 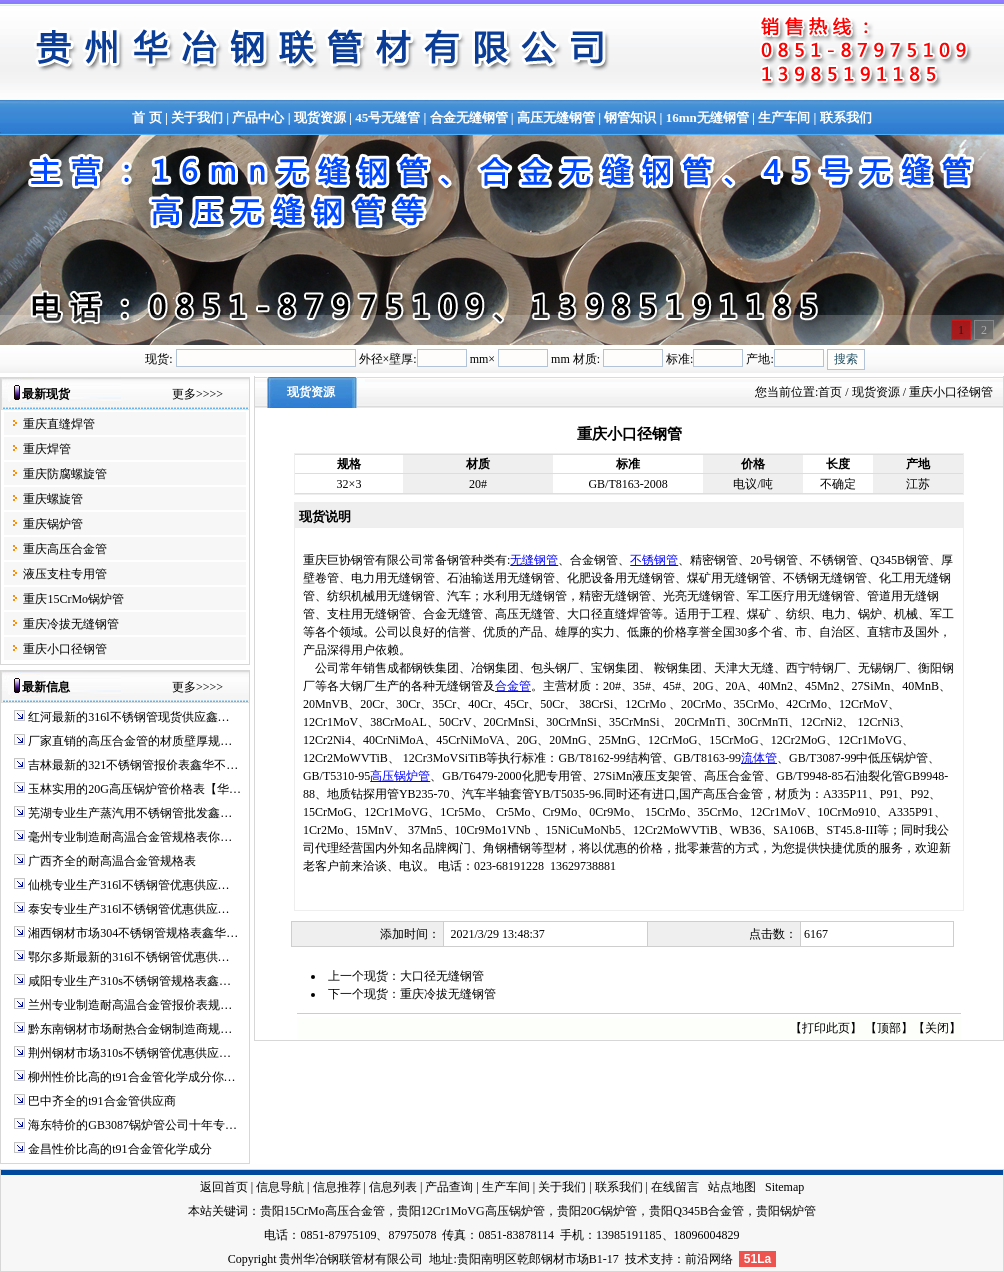 What do you see at coordinates (59, 424) in the screenshot?
I see `重庆直缝焊管` at bounding box center [59, 424].